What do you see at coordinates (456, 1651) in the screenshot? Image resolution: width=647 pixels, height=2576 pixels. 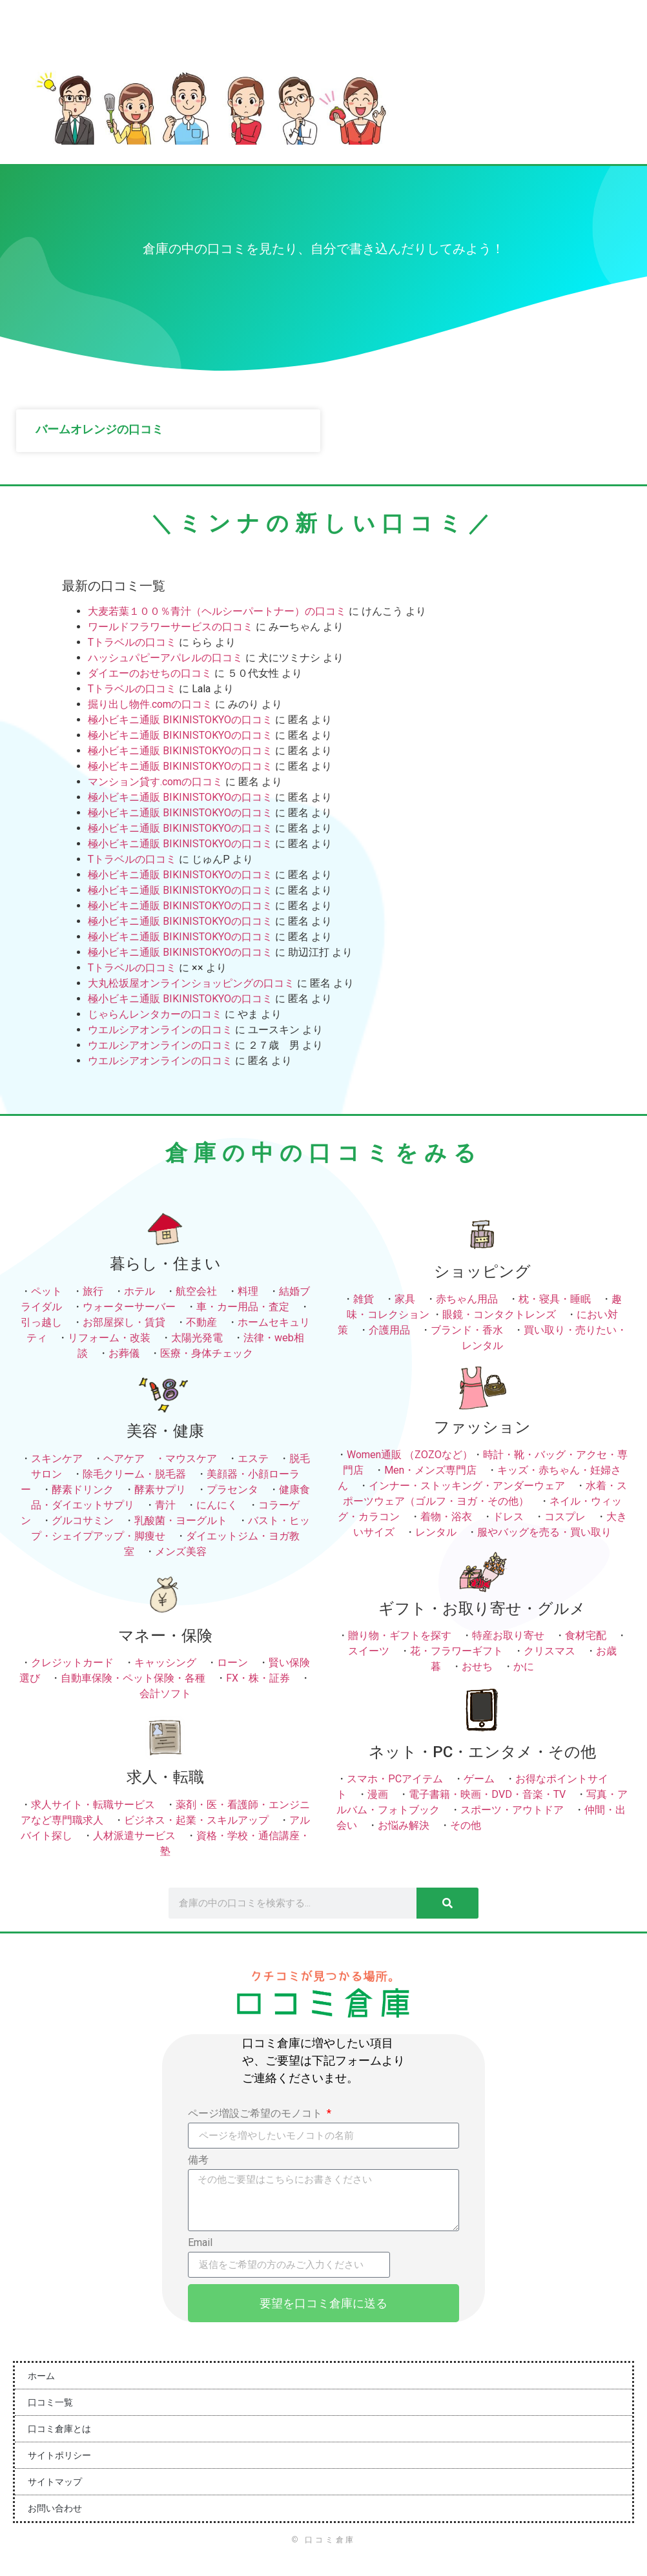 I see `花・フラワーギフト` at bounding box center [456, 1651].